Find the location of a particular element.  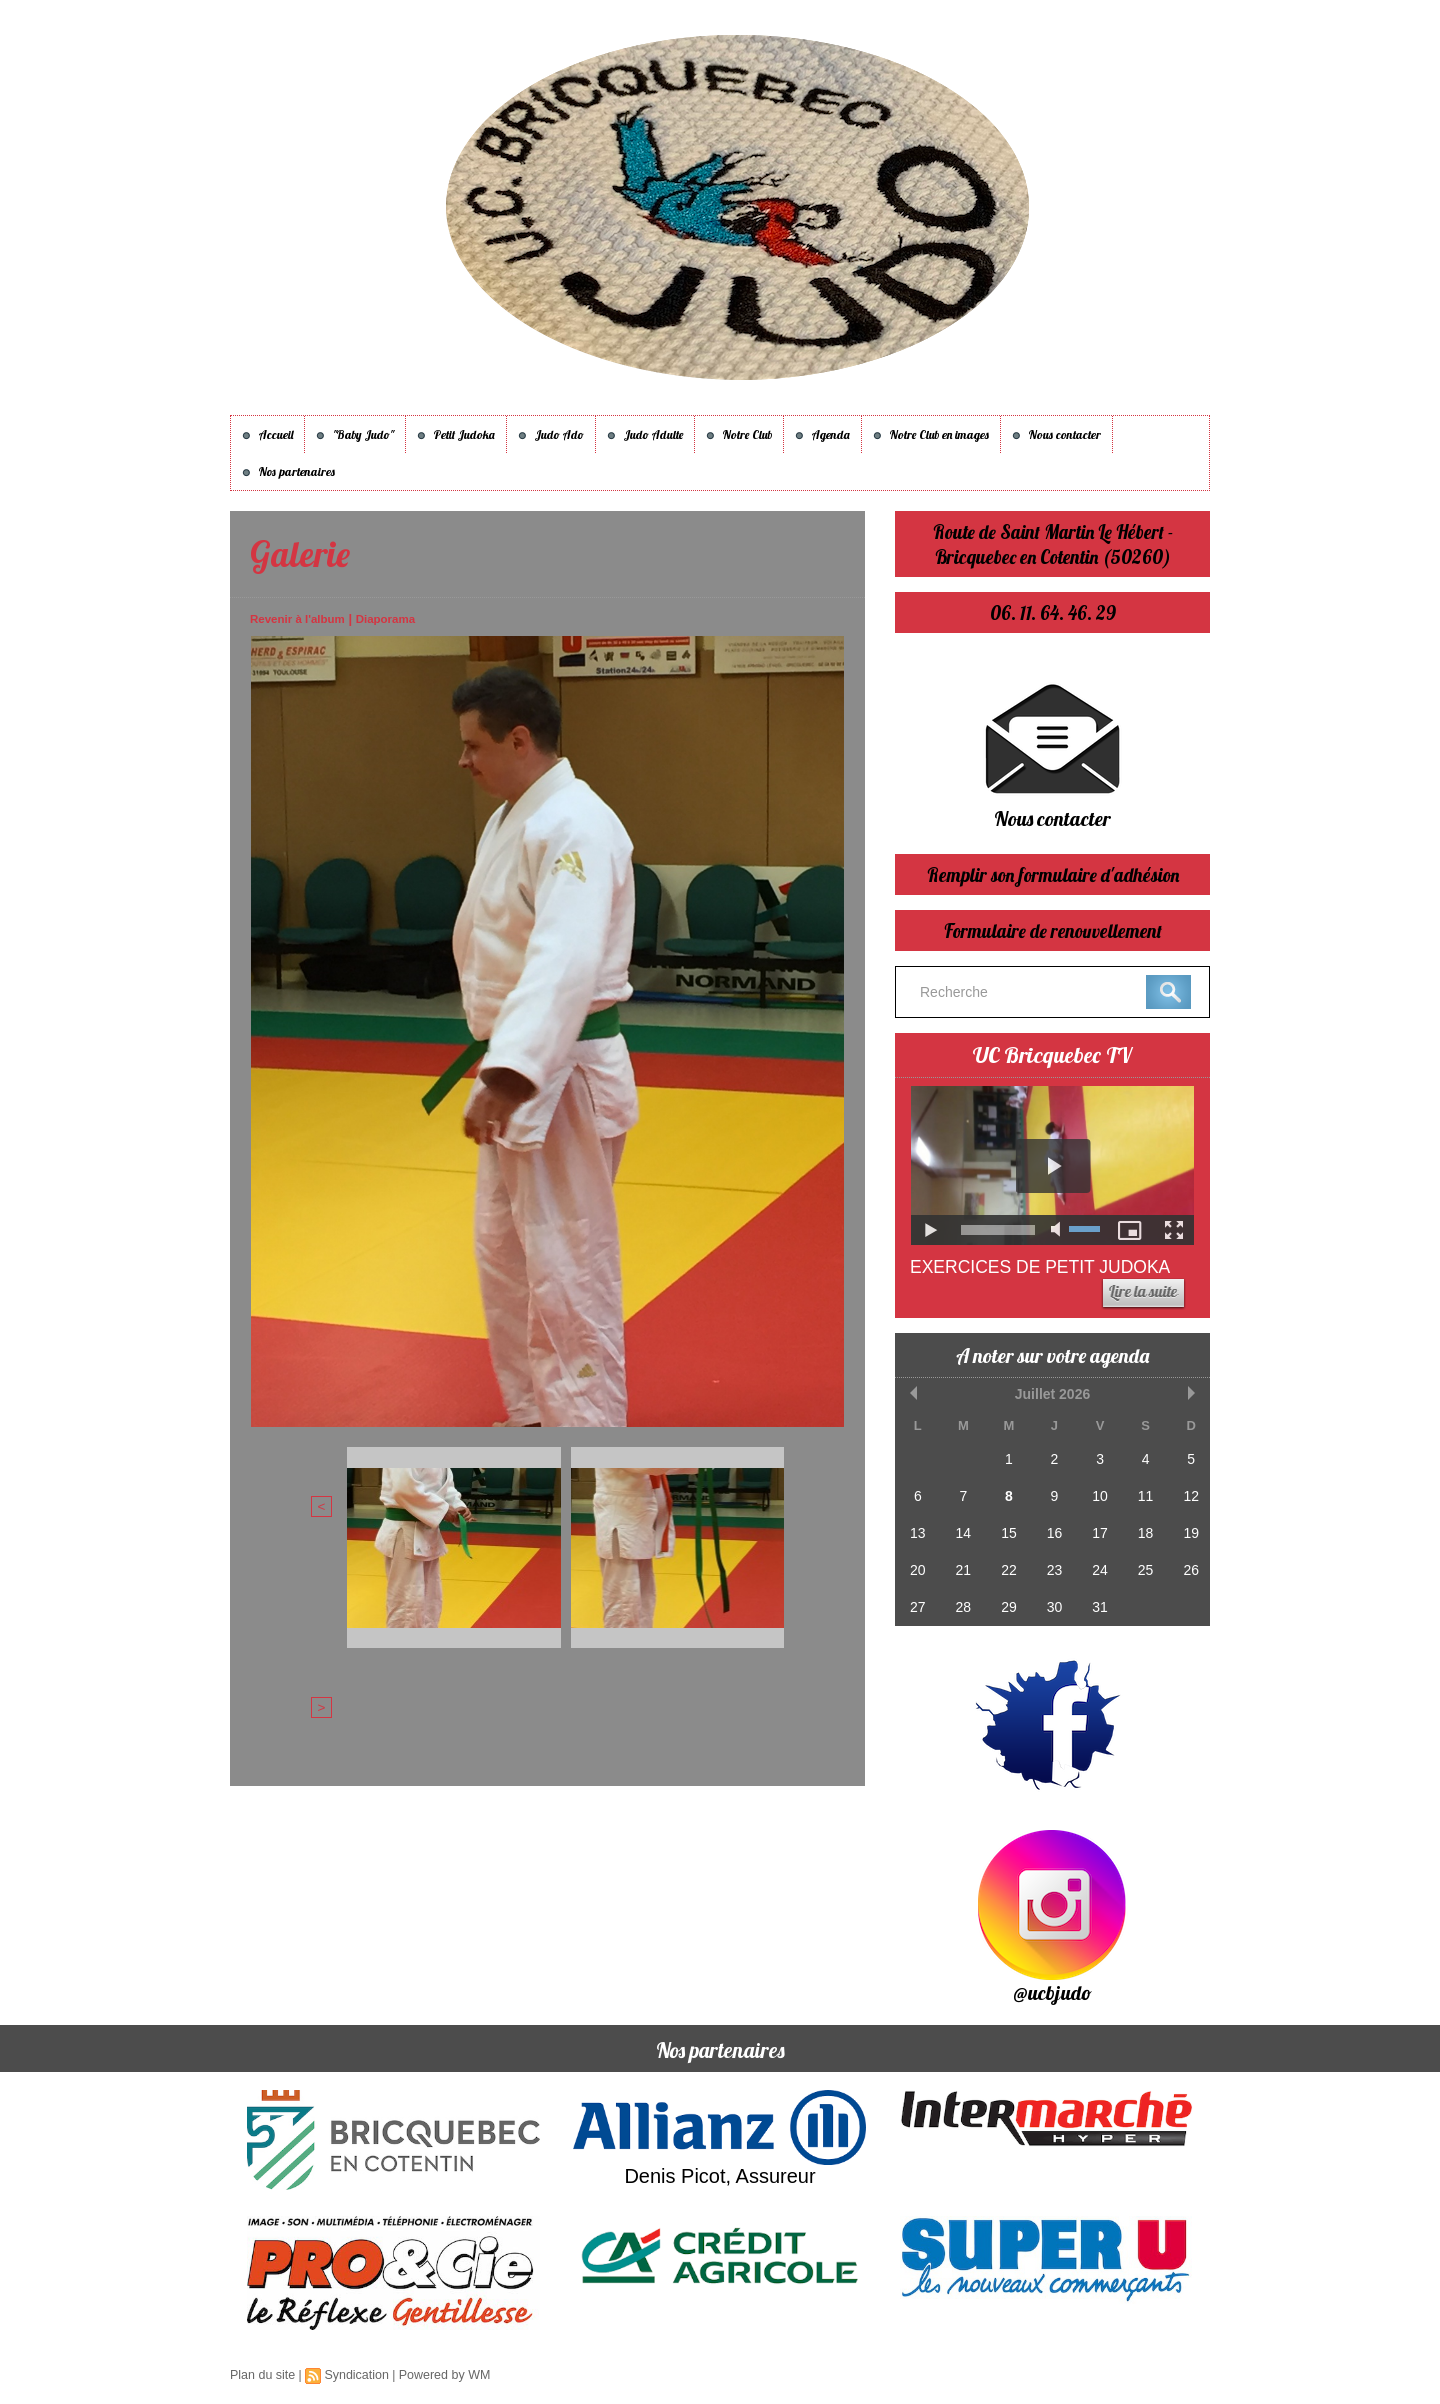

Powered by WM is located at coordinates (438, 2375).